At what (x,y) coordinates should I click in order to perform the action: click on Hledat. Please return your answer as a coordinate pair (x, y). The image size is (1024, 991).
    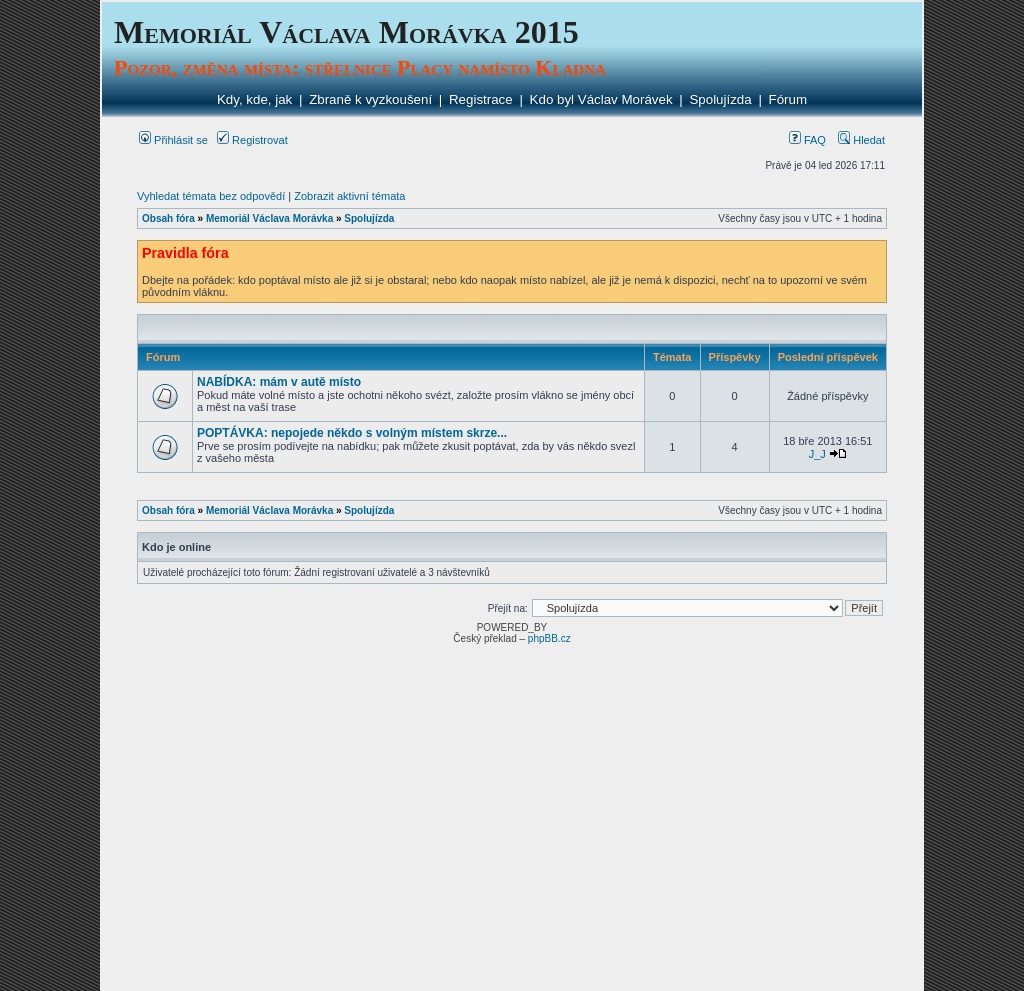
    Looking at the image, I should click on (861, 140).